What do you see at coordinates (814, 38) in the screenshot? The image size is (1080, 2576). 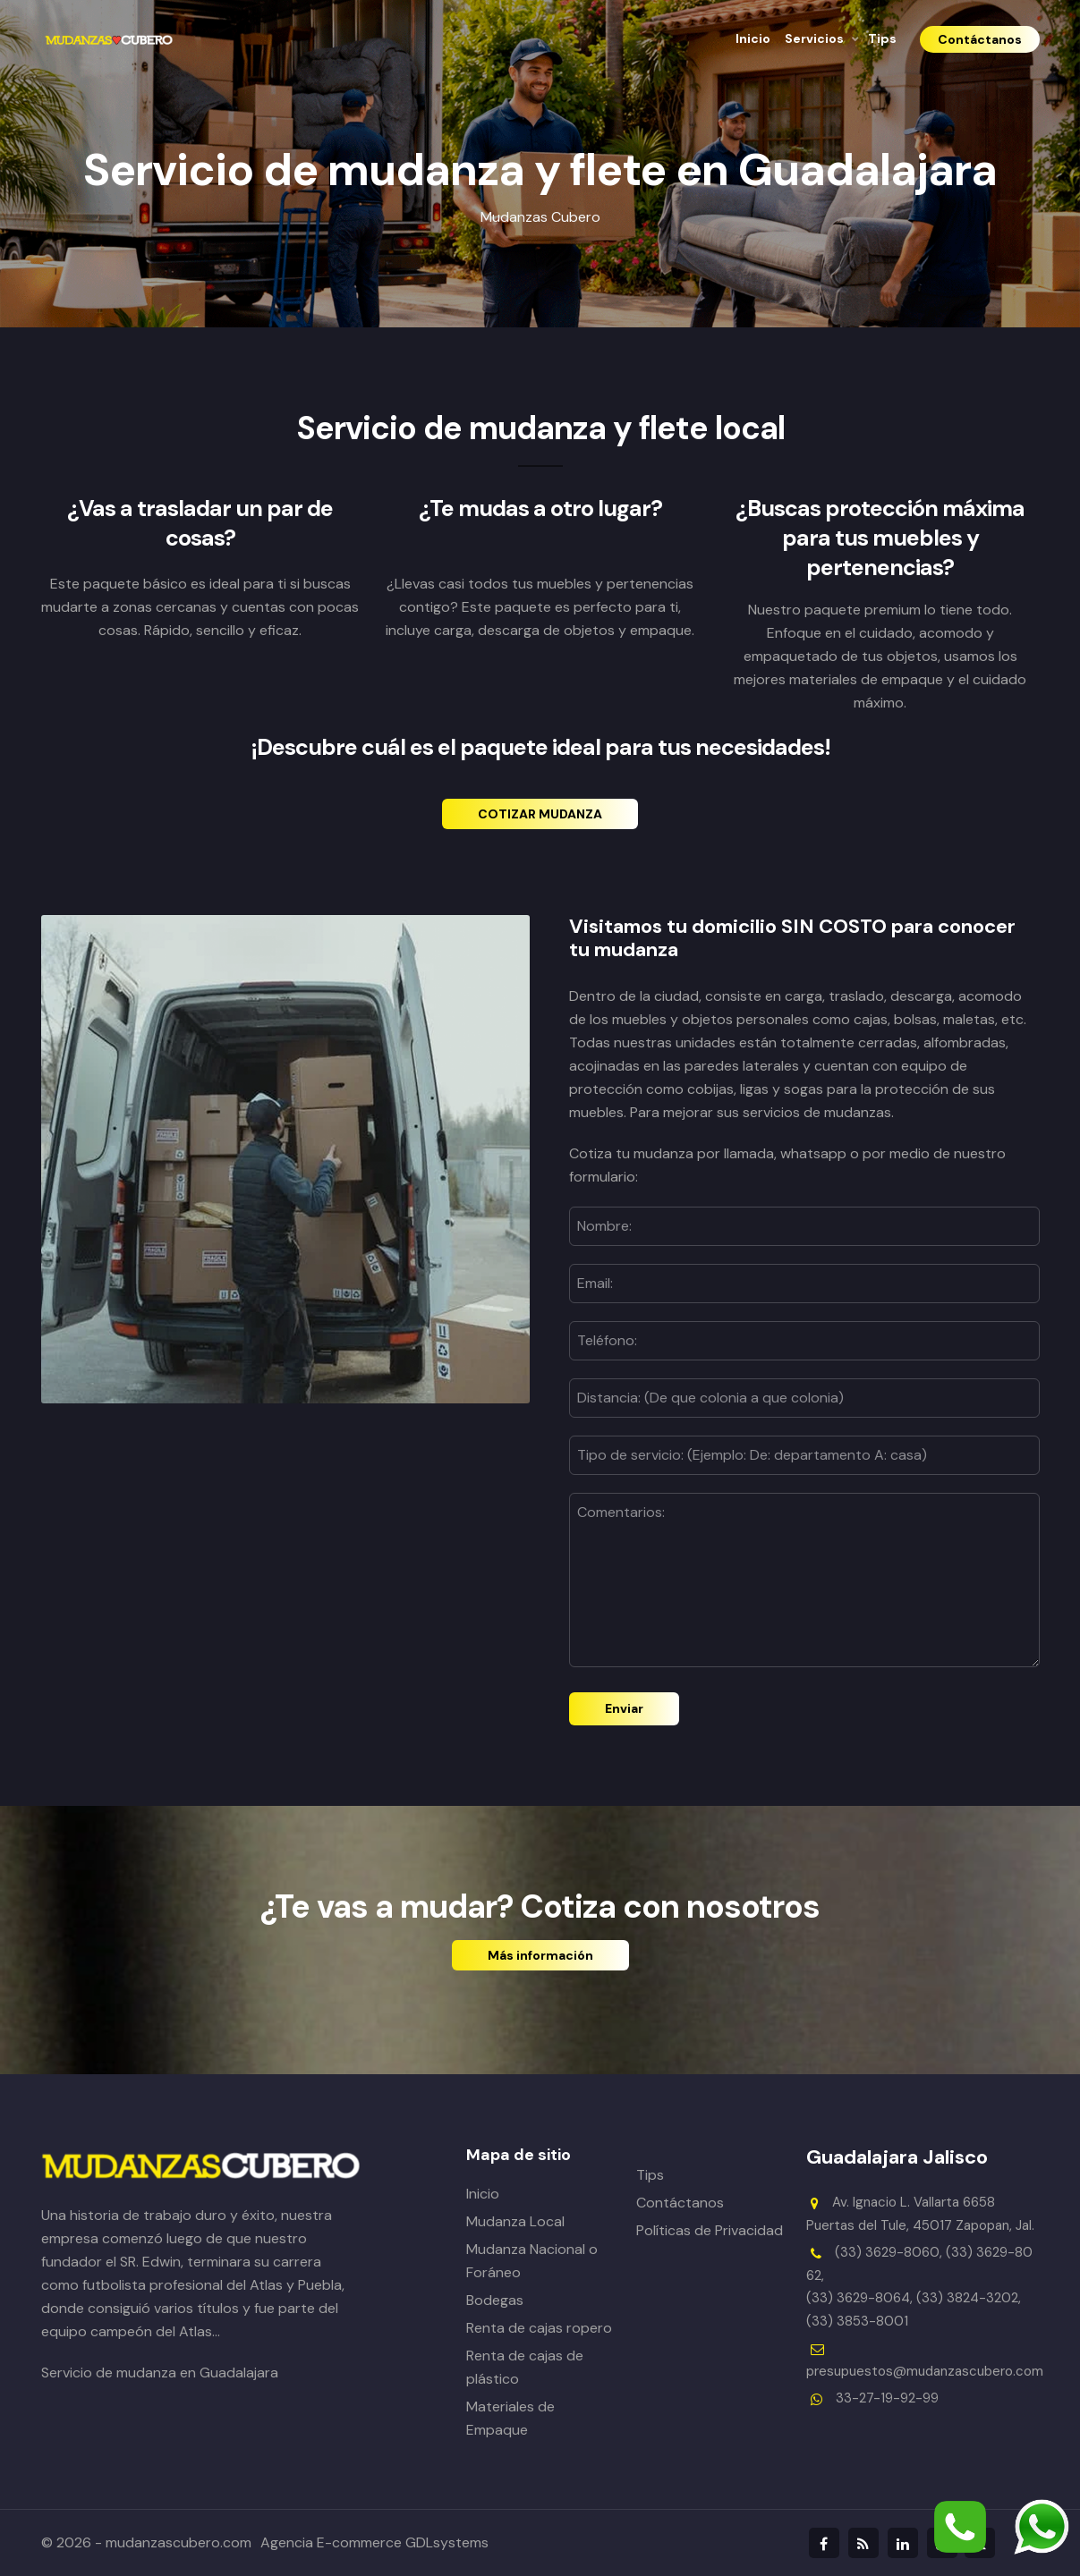 I see `Servicios` at bounding box center [814, 38].